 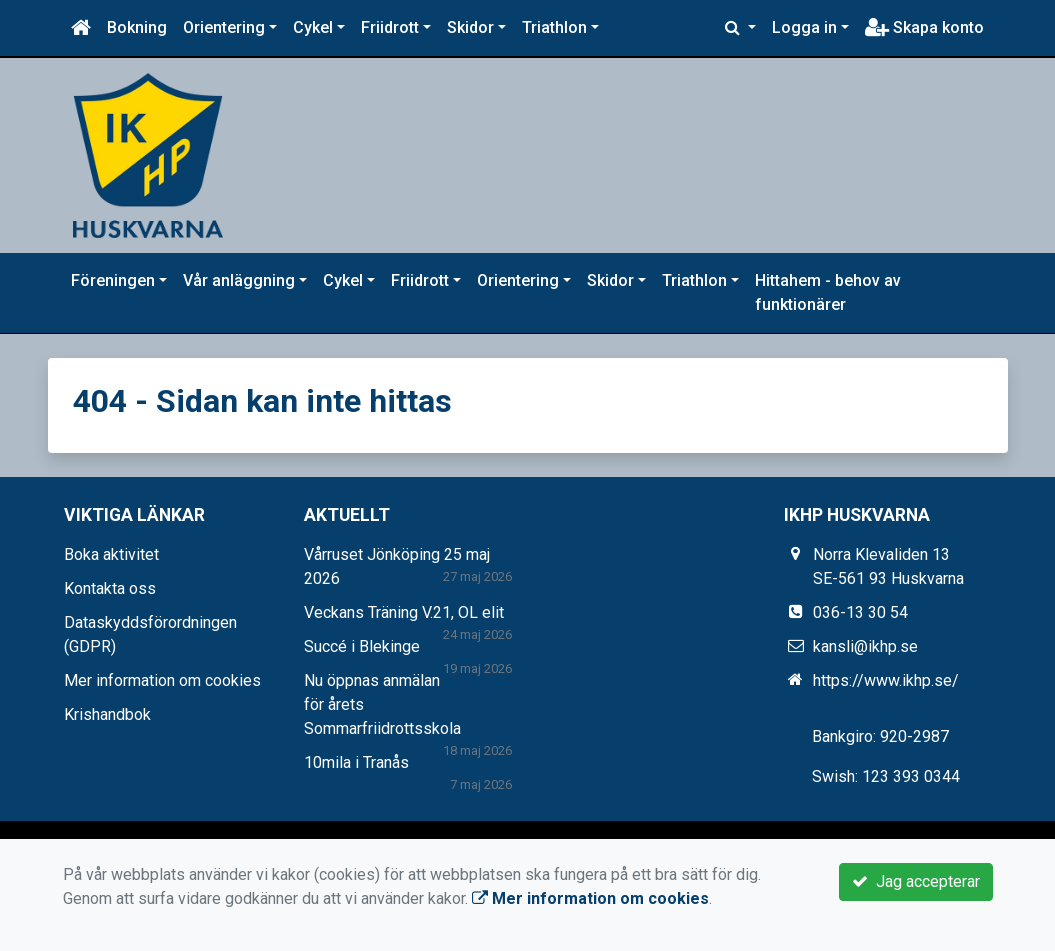 I want to click on Skidor, so click(x=470, y=27).